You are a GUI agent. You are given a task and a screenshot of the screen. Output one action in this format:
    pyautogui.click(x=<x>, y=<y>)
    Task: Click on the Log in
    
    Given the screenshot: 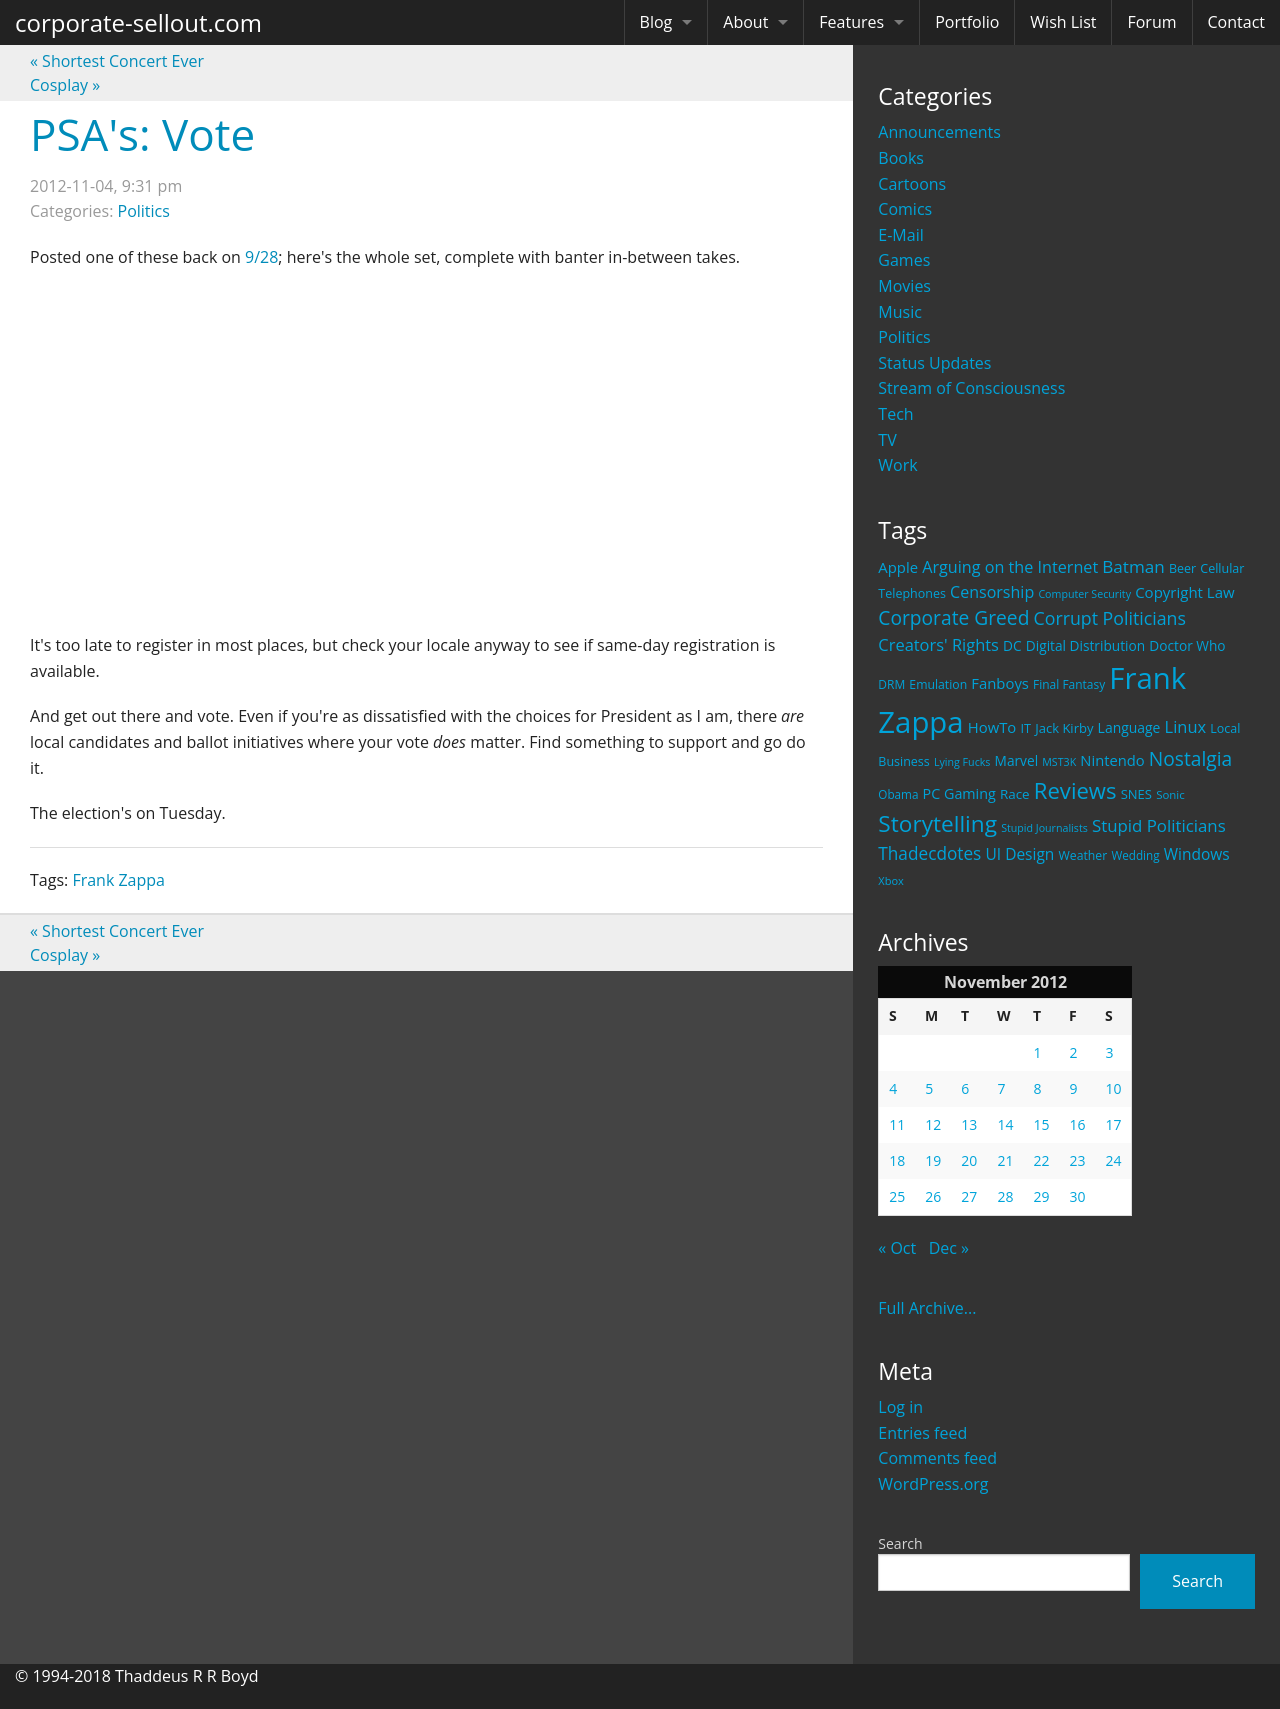 What is the action you would take?
    pyautogui.click(x=900, y=1407)
    